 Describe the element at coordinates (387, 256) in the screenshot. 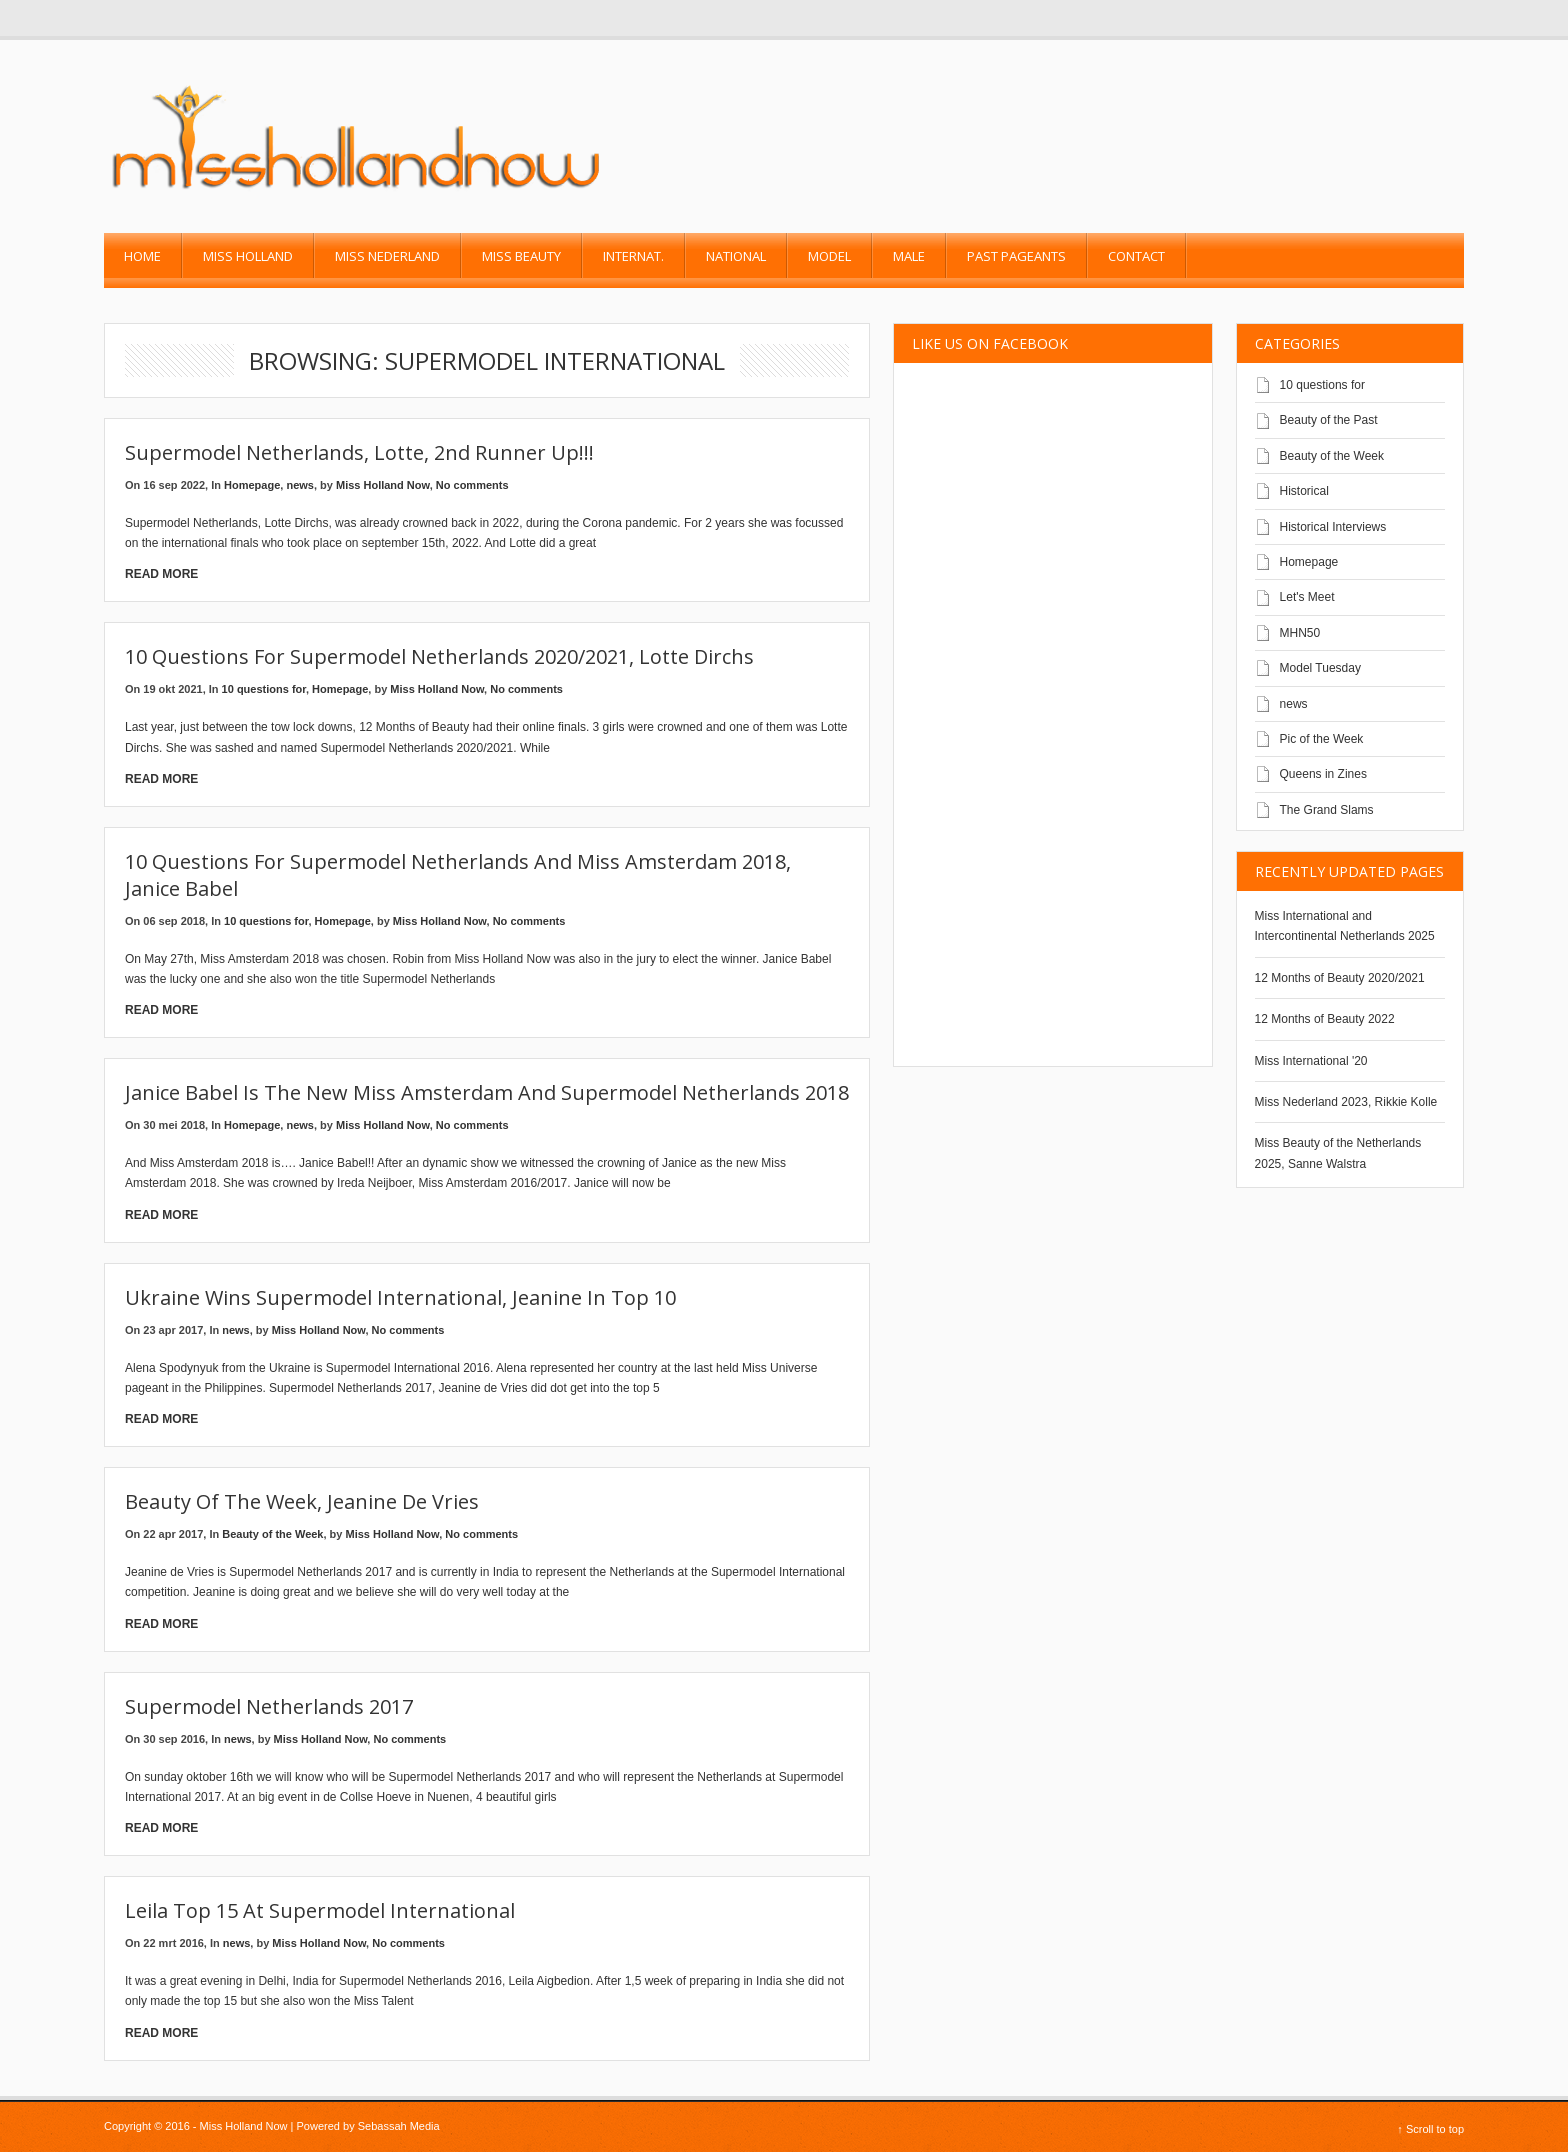

I see `Miss Nederland` at that location.